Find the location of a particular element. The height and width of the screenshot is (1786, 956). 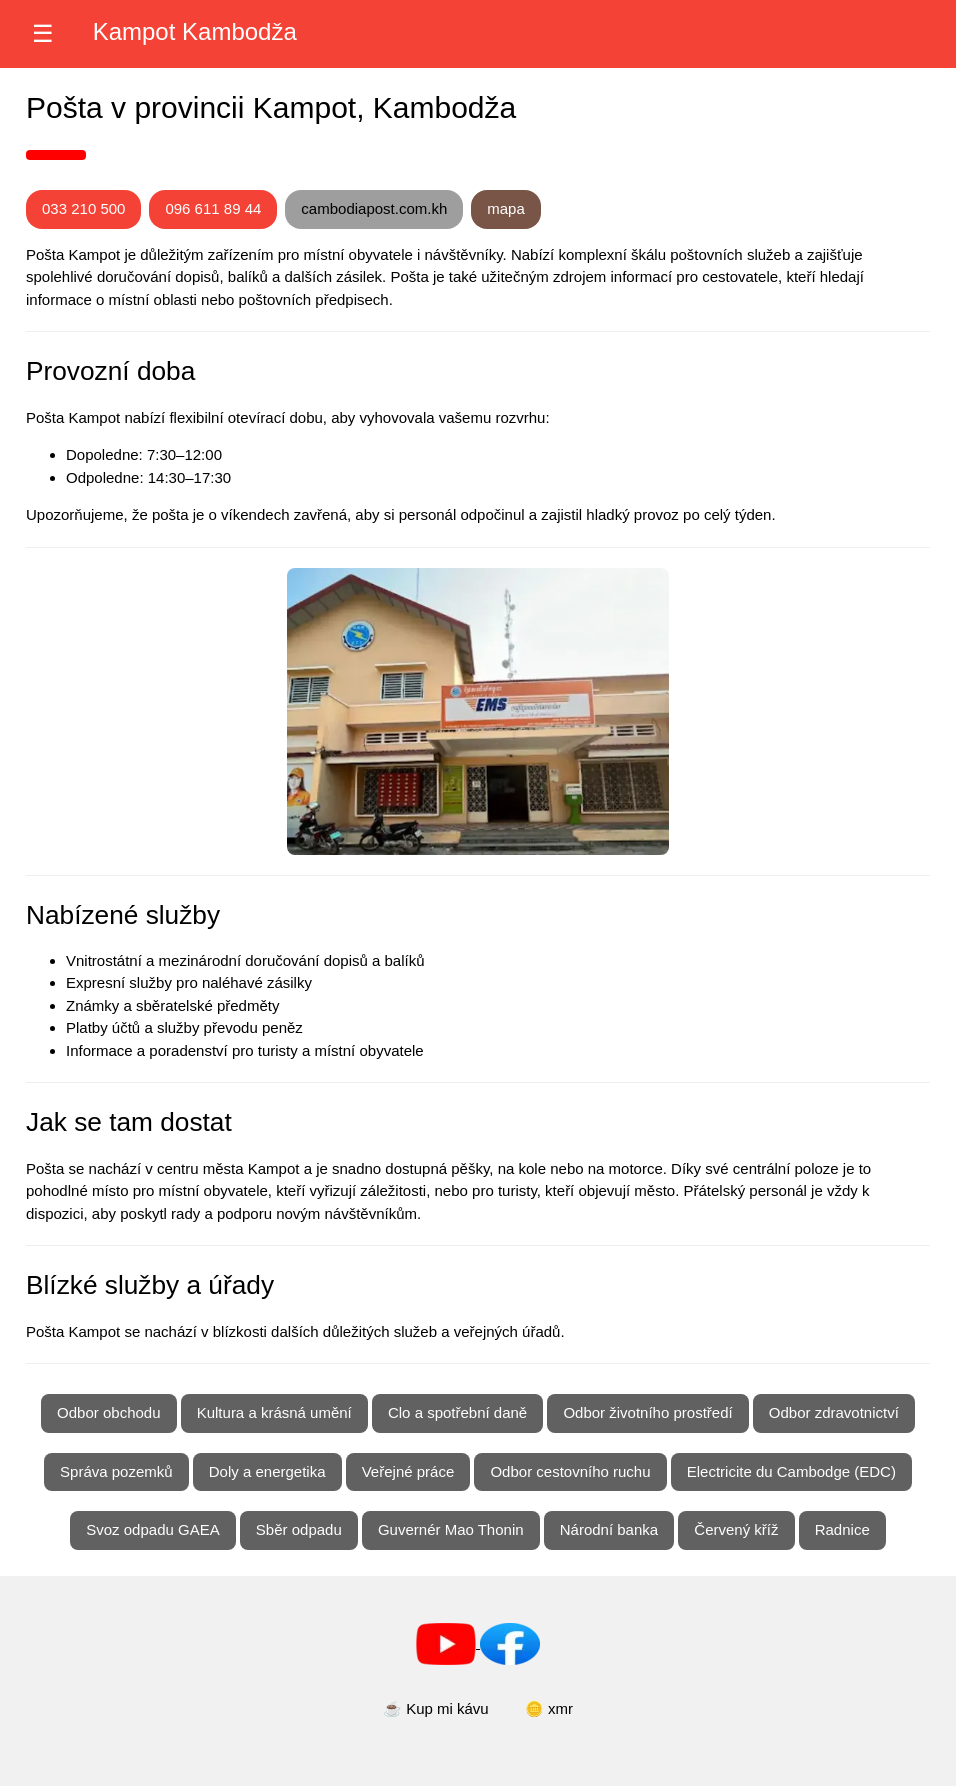

Sběr odpadu is located at coordinates (299, 1529).